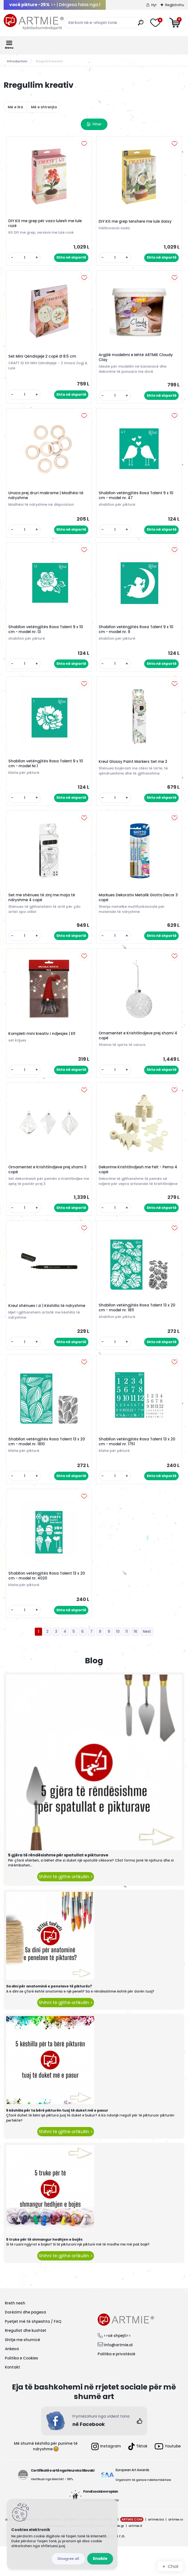 The height and width of the screenshot is (2576, 188). Describe the element at coordinates (33, 2350) in the screenshot. I see `Pyetjet më të shpeshta / FAQ` at that location.